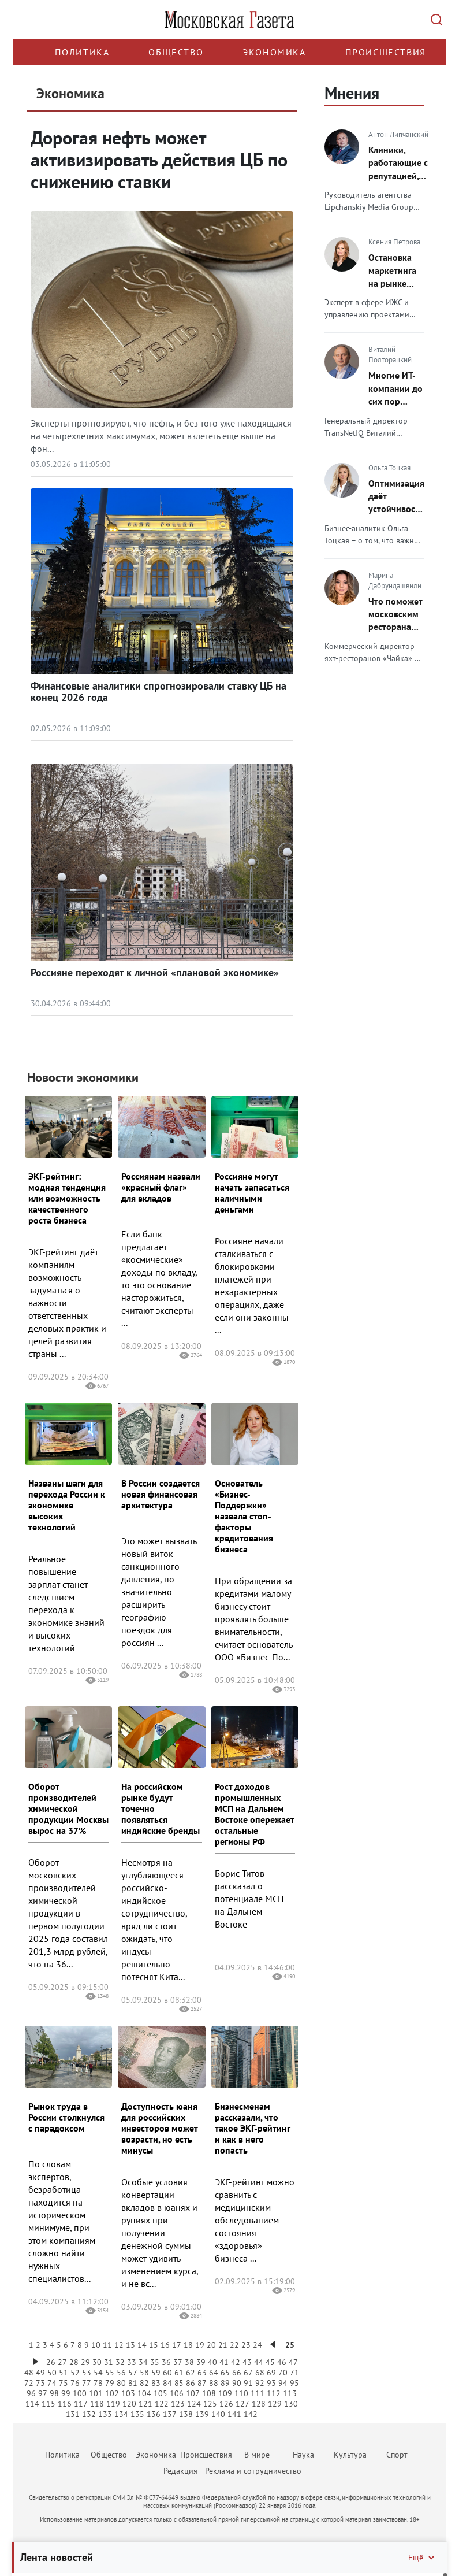  What do you see at coordinates (66, 1505) in the screenshot?
I see `Названы шаги для перехода России к экономике высоких технологий` at bounding box center [66, 1505].